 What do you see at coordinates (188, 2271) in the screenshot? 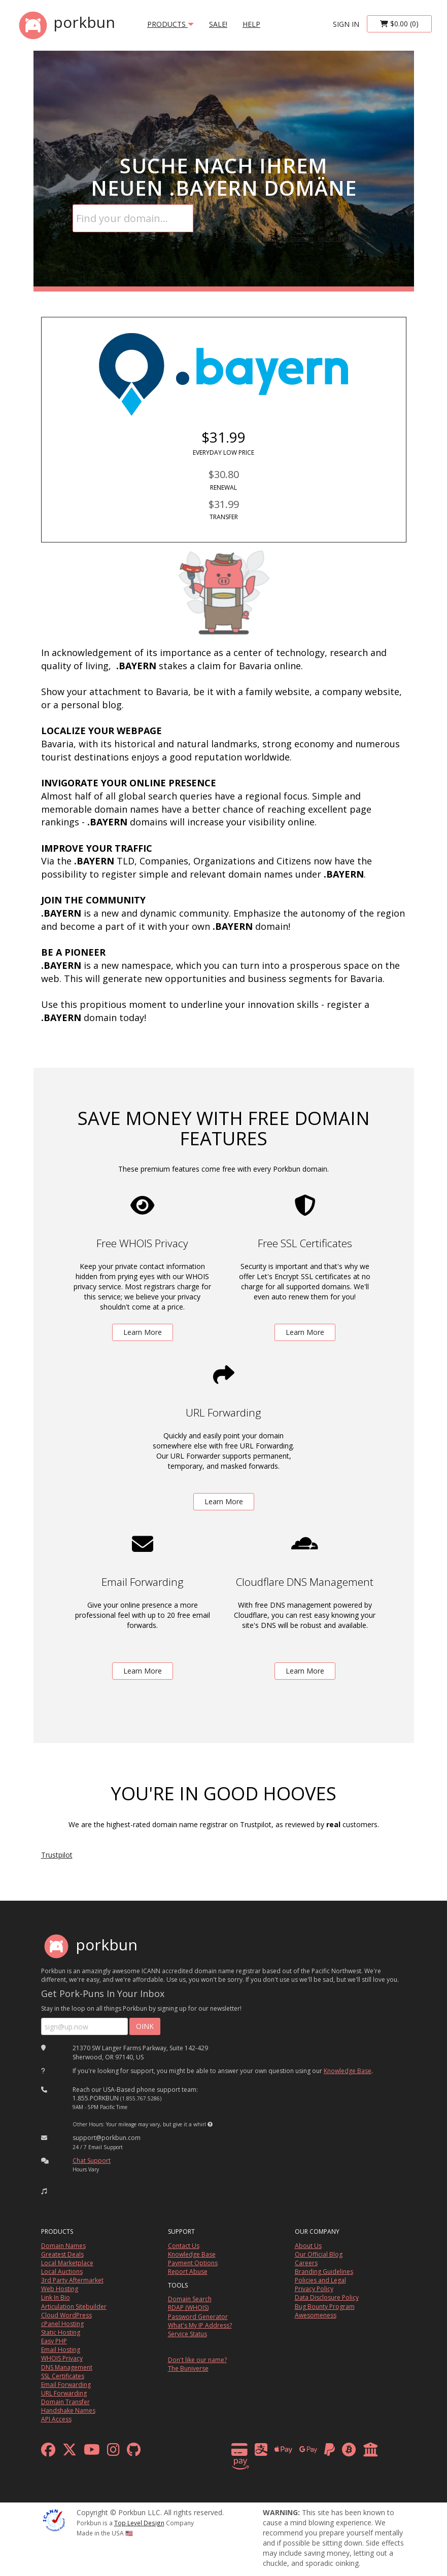
I see `Report Abuse` at bounding box center [188, 2271].